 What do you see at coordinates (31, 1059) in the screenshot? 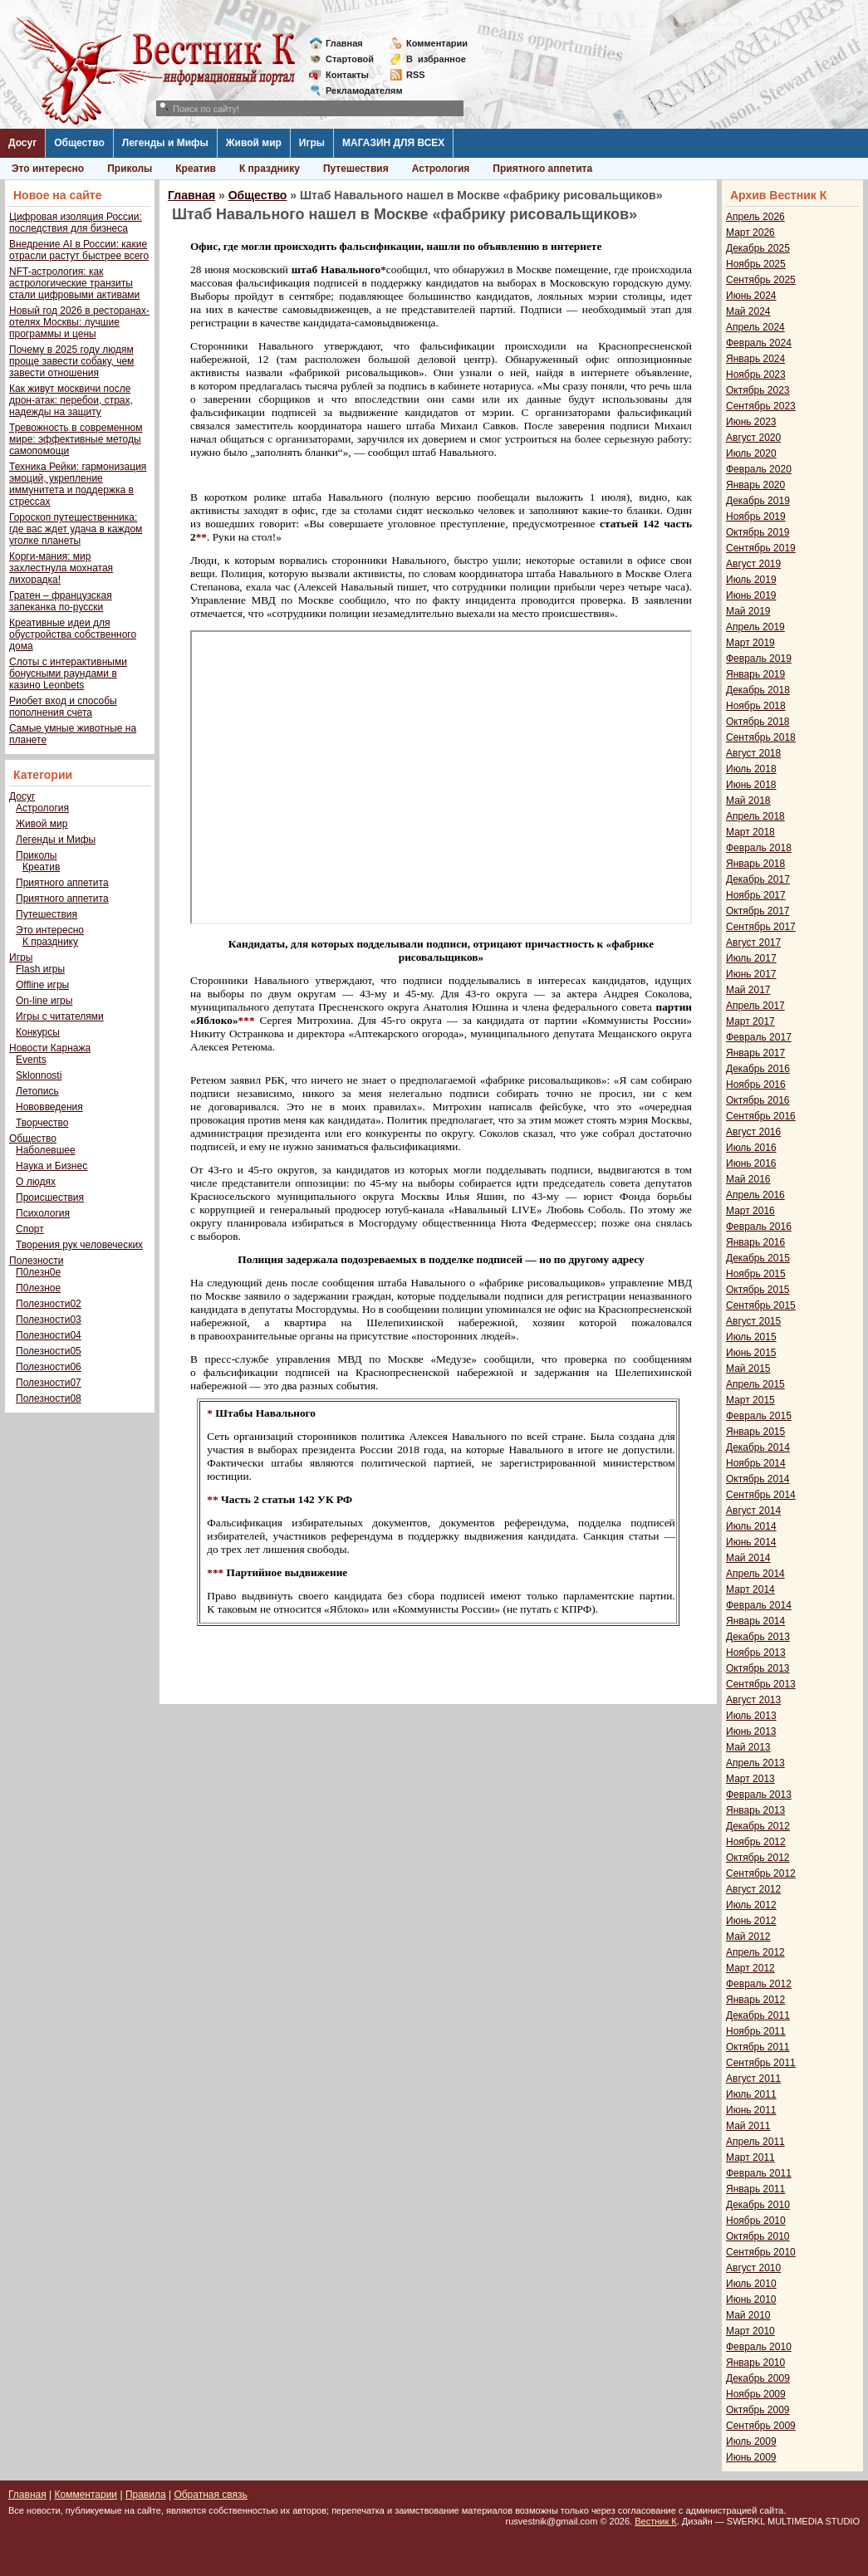
I see `Events` at bounding box center [31, 1059].